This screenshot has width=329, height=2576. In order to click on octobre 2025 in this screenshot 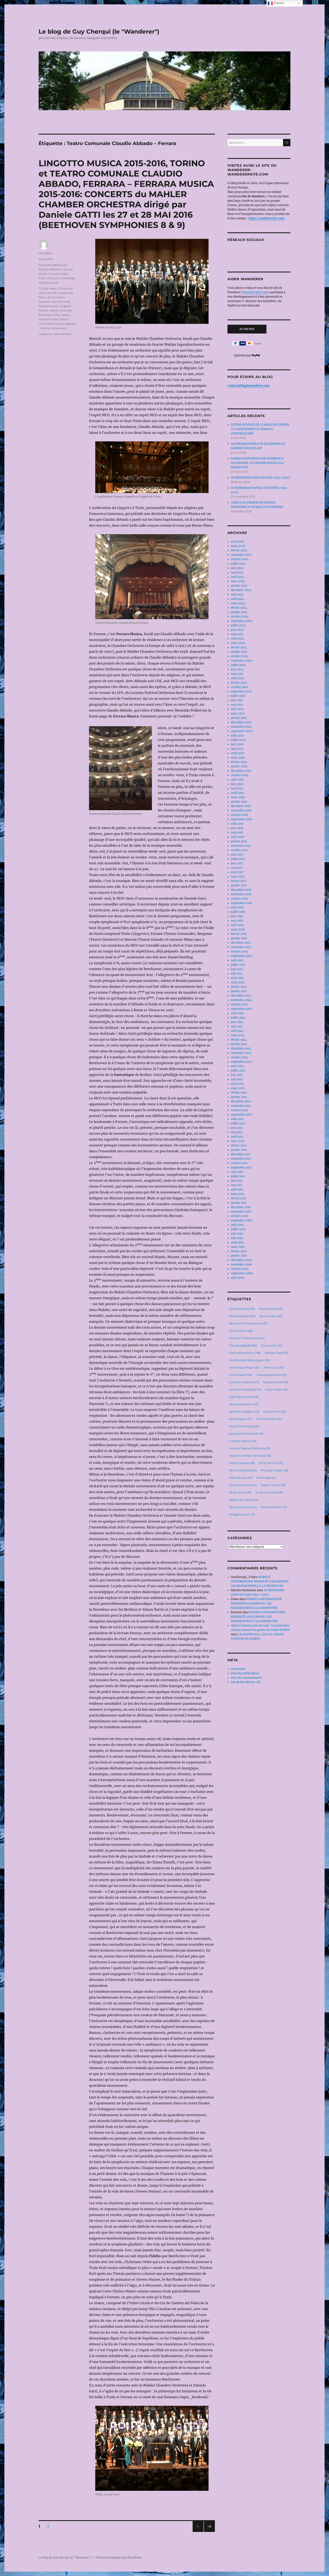, I will do `click(239, 559)`.